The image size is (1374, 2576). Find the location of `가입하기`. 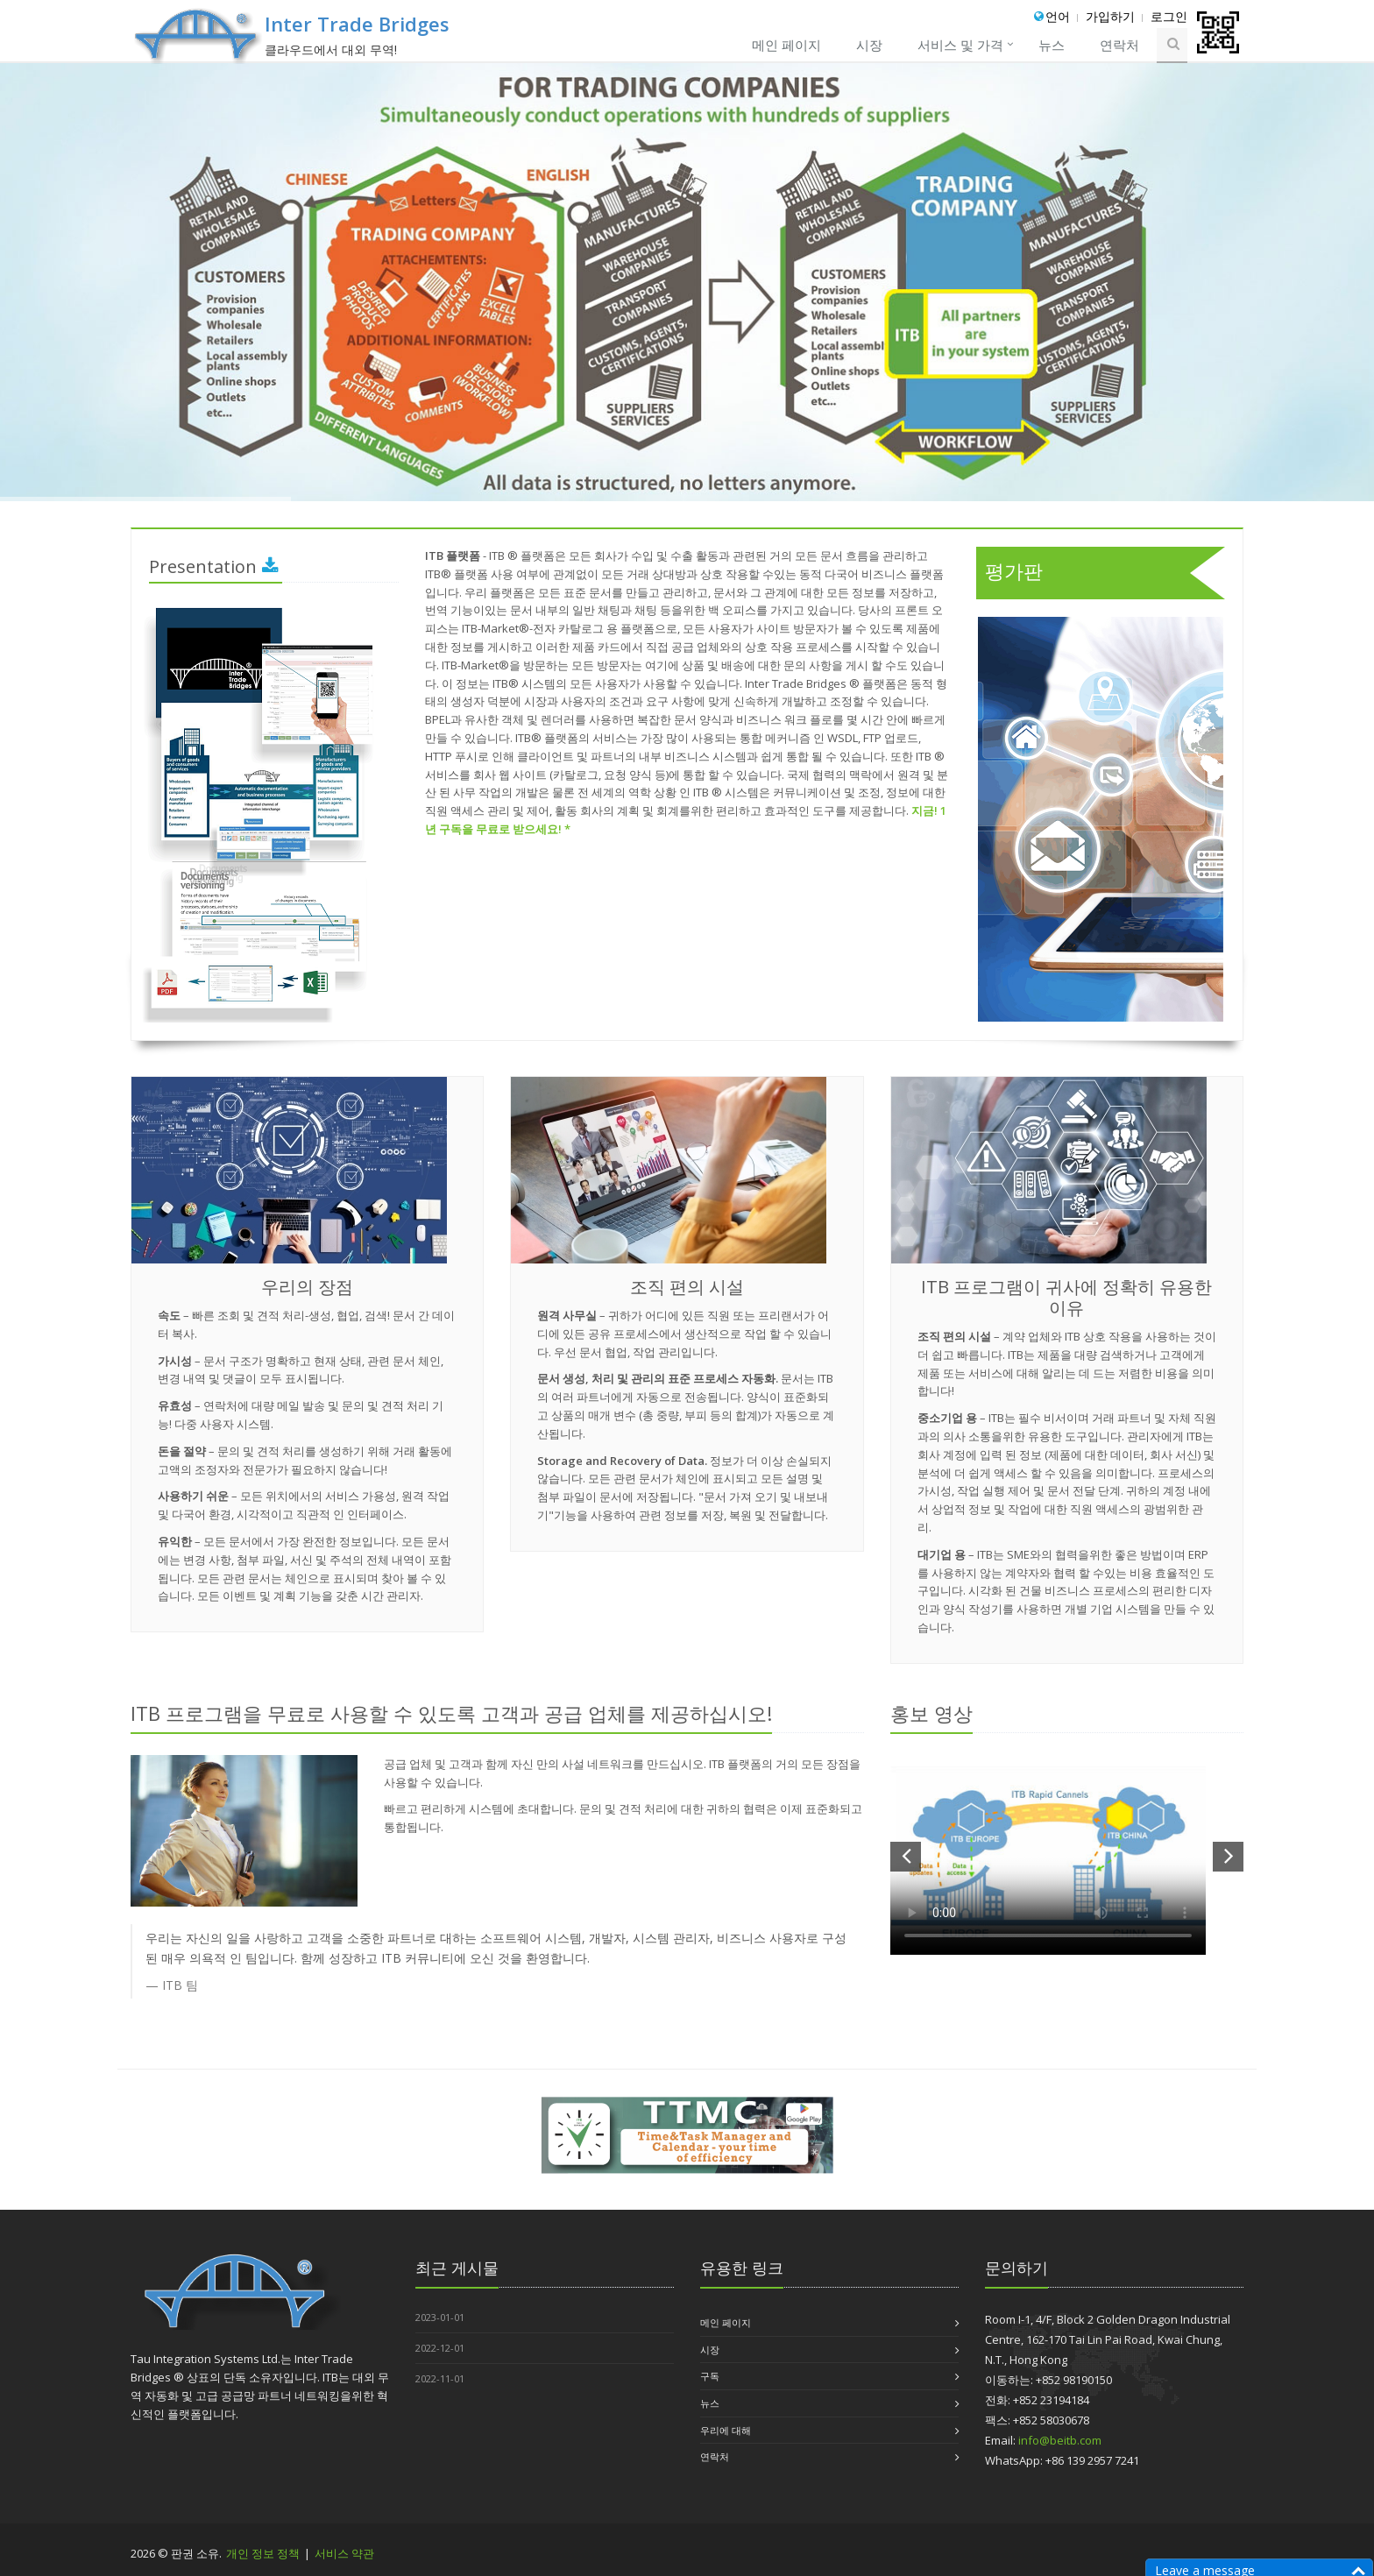

가입하기 is located at coordinates (1110, 16).